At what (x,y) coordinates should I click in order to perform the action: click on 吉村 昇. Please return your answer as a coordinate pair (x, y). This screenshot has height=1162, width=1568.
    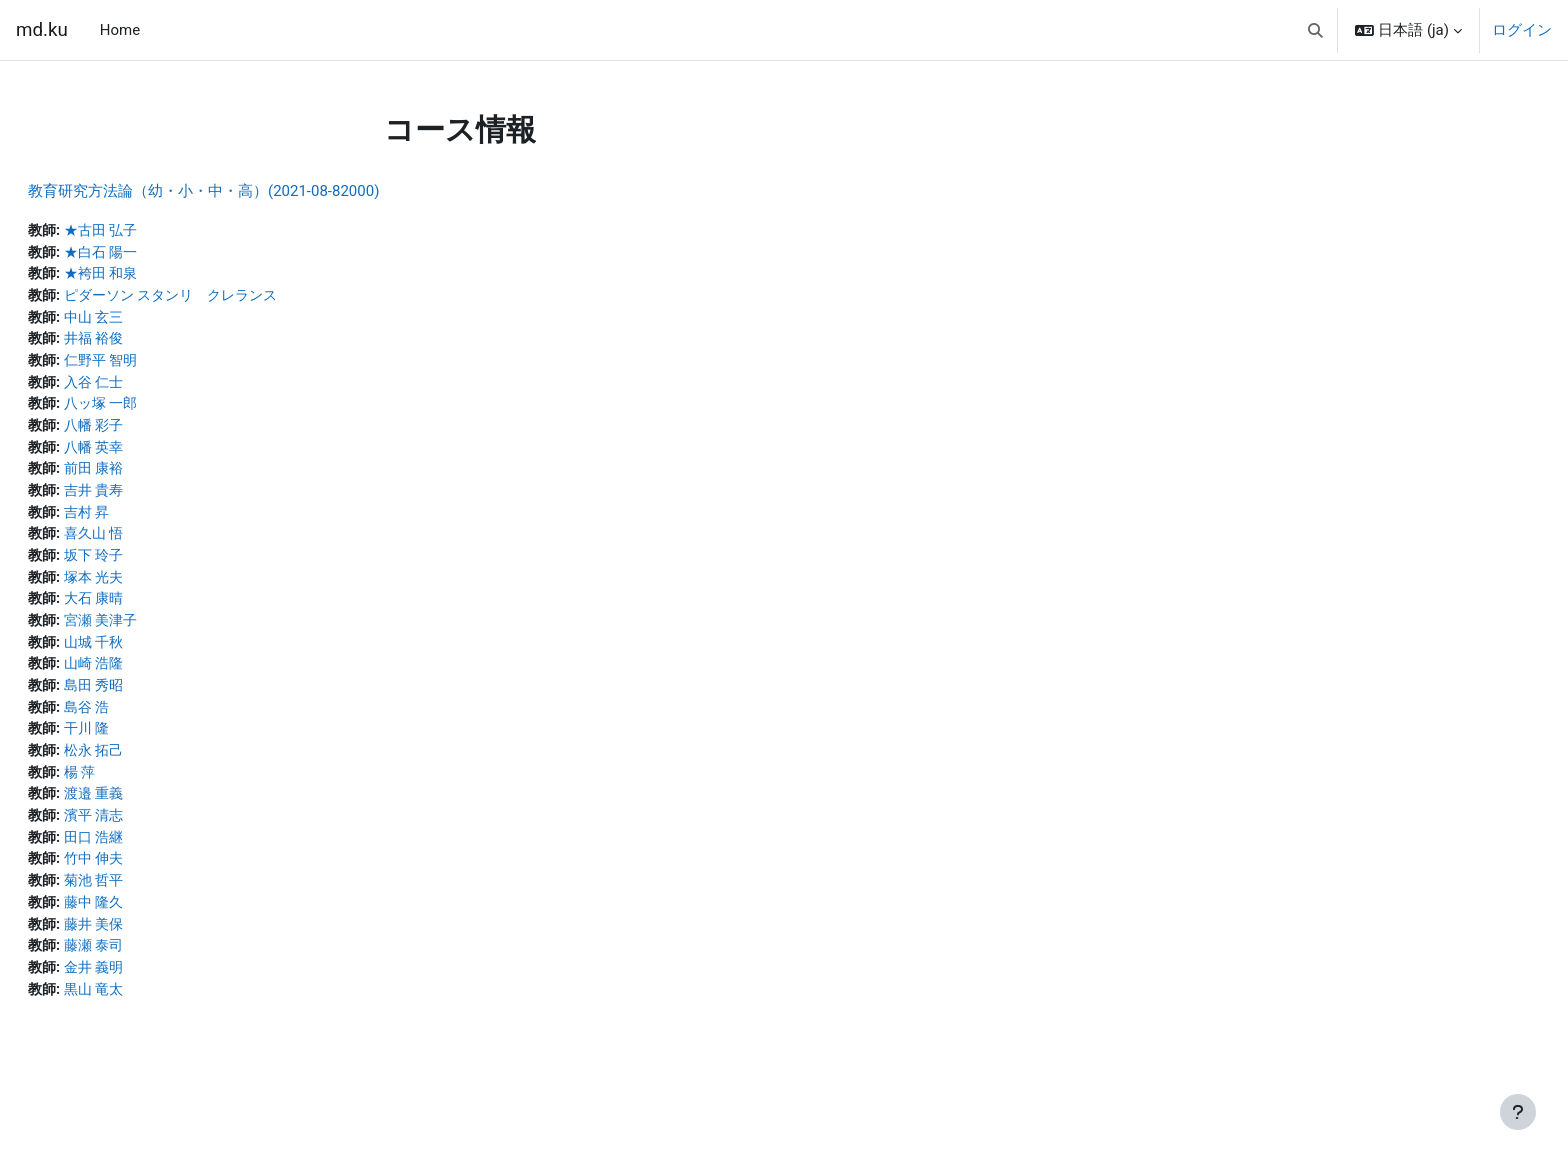
    Looking at the image, I should click on (138, 524).